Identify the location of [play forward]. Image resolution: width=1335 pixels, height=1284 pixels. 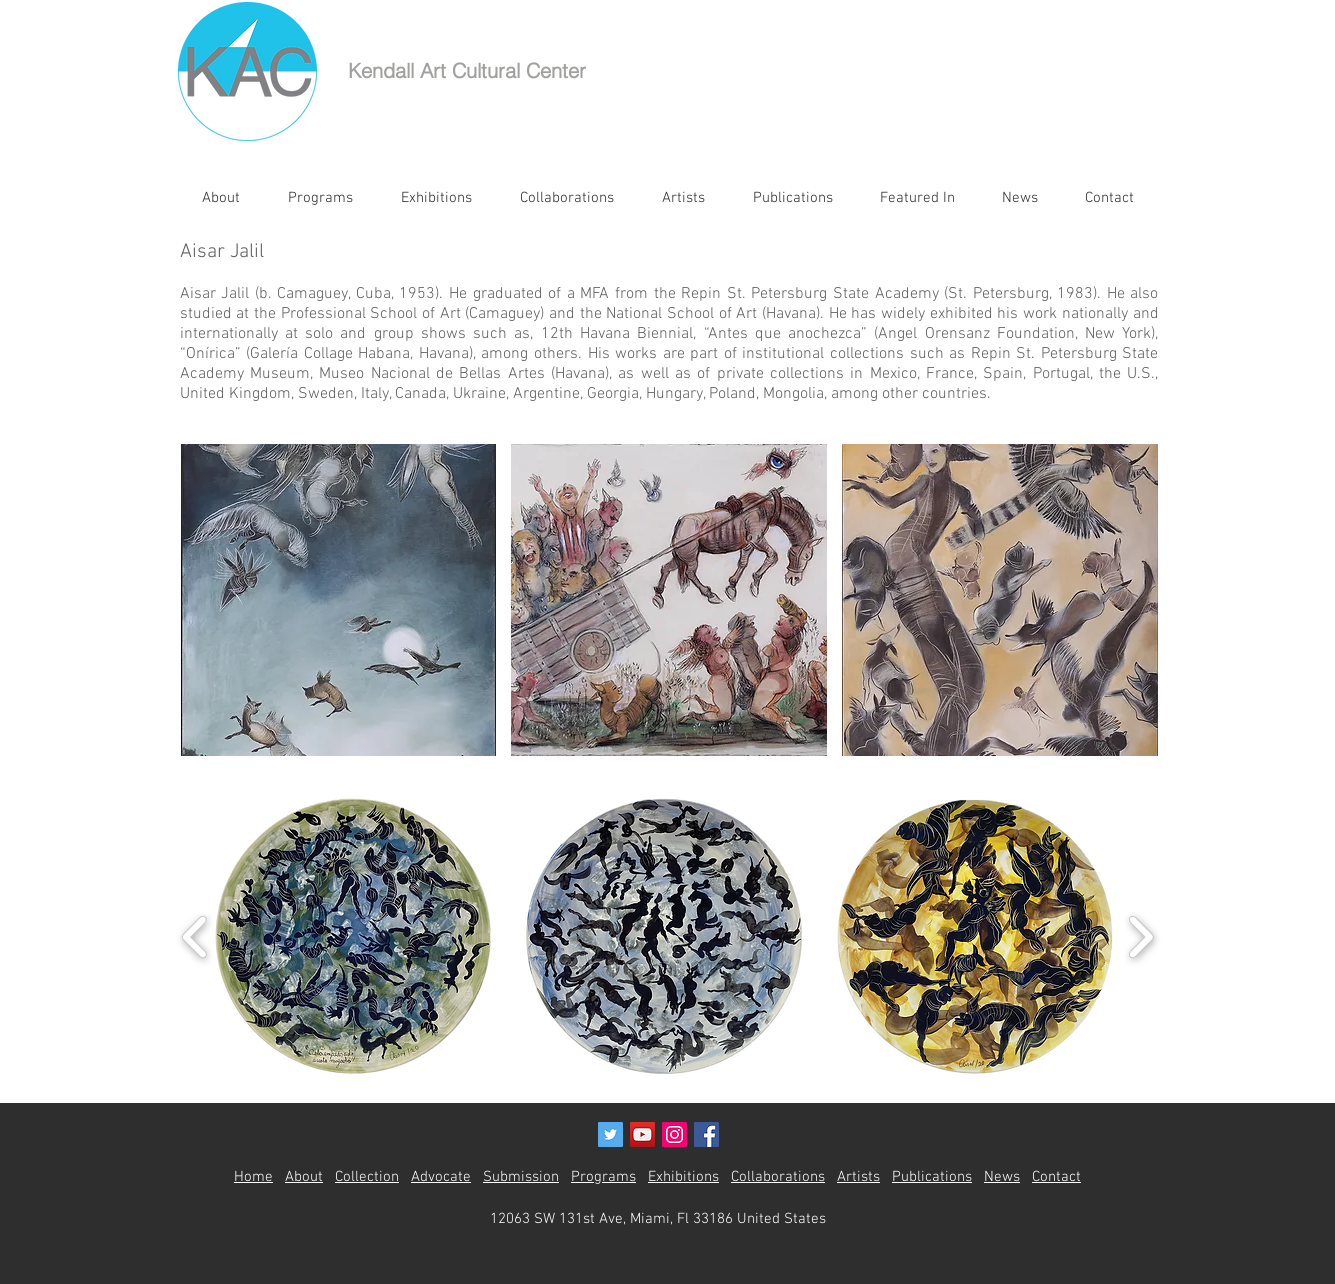
(1140, 936).